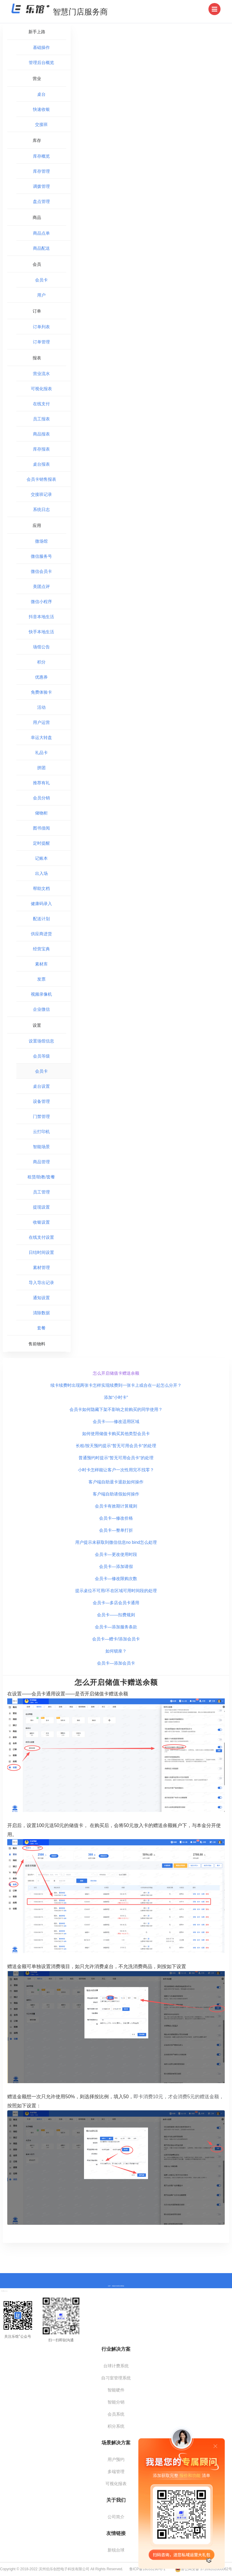 The width and height of the screenshot is (232, 2576). Describe the element at coordinates (216, 7) in the screenshot. I see `Menu` at that location.